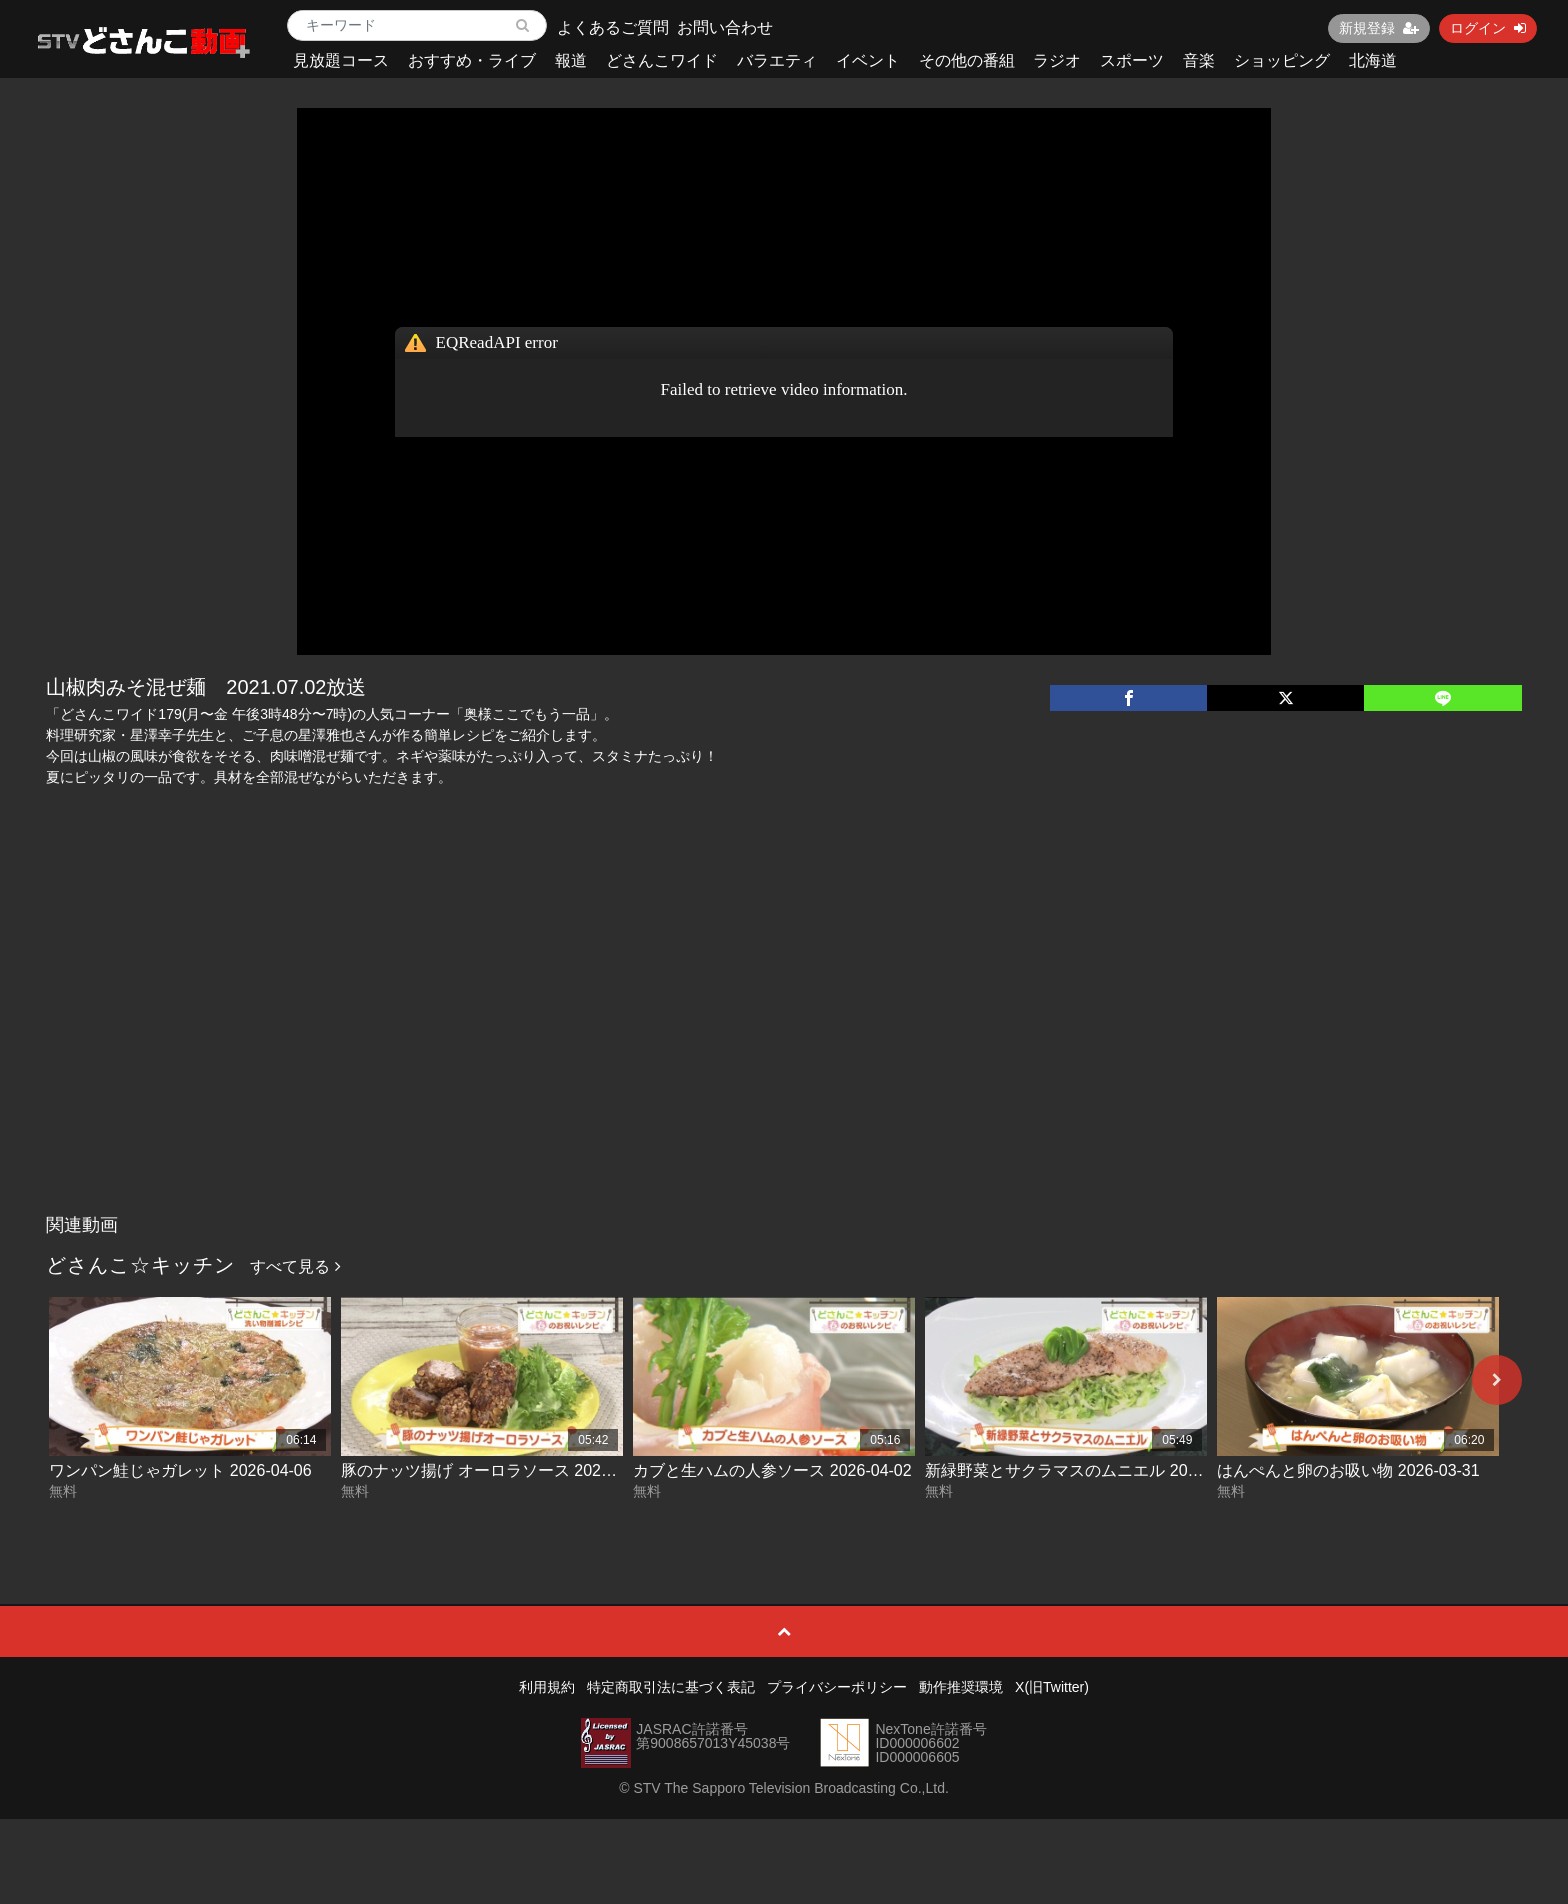  Describe the element at coordinates (772, 1470) in the screenshot. I see `カブと生ハムの人参ソース 2026-04-02` at that location.